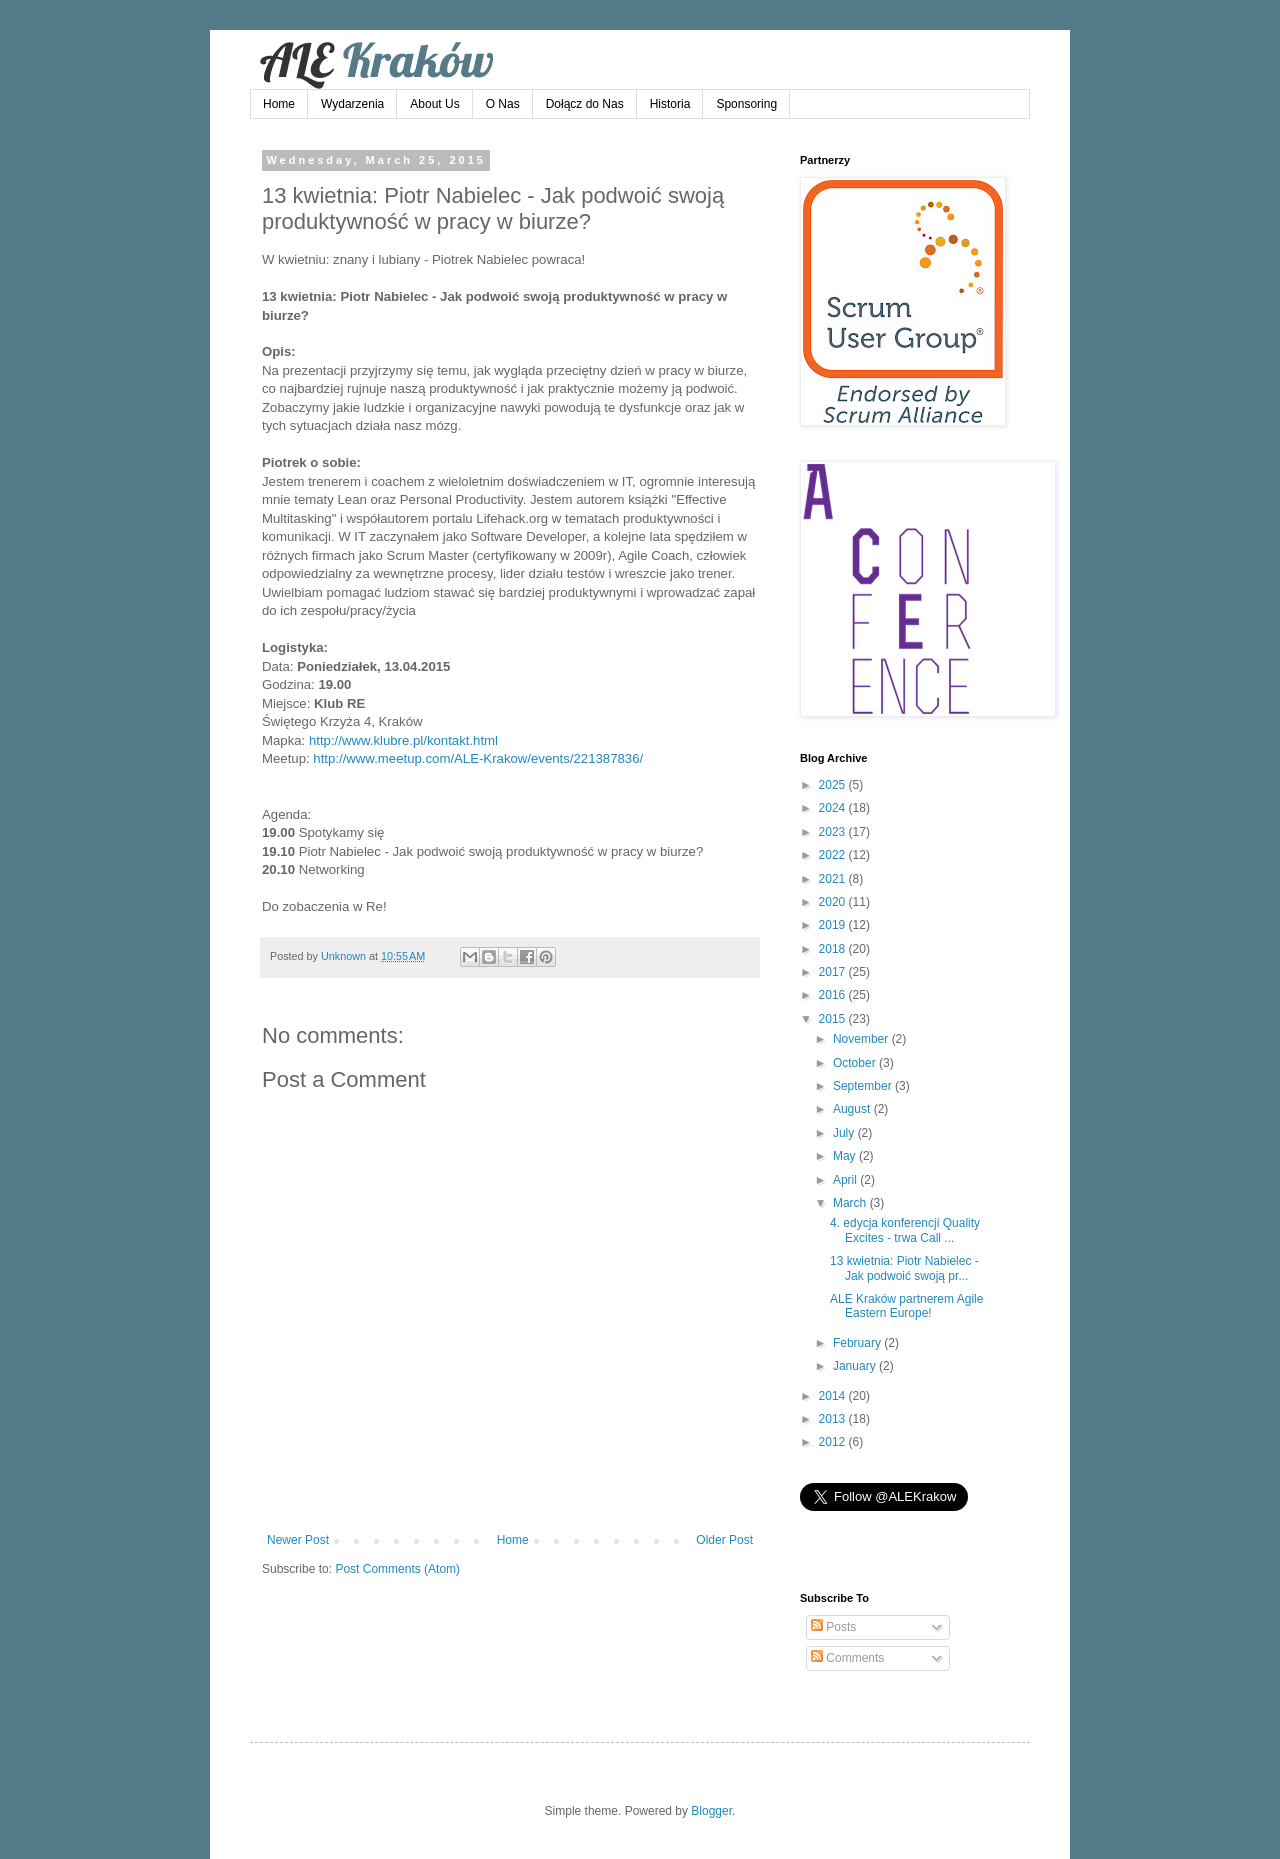 This screenshot has height=1859, width=1280. What do you see at coordinates (279, 104) in the screenshot?
I see `Home` at bounding box center [279, 104].